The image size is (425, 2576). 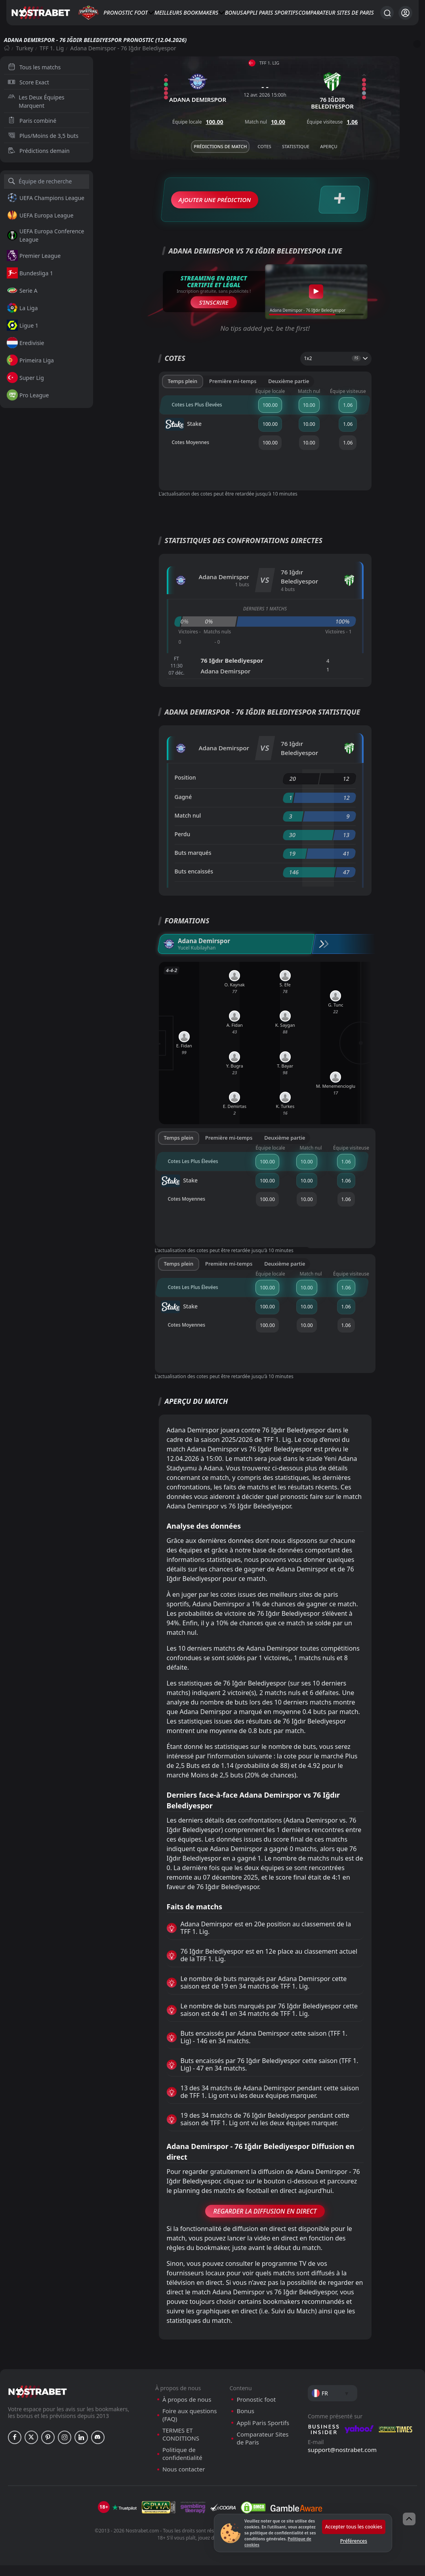 What do you see at coordinates (52, 48) in the screenshot?
I see `TFF 1. Lig` at bounding box center [52, 48].